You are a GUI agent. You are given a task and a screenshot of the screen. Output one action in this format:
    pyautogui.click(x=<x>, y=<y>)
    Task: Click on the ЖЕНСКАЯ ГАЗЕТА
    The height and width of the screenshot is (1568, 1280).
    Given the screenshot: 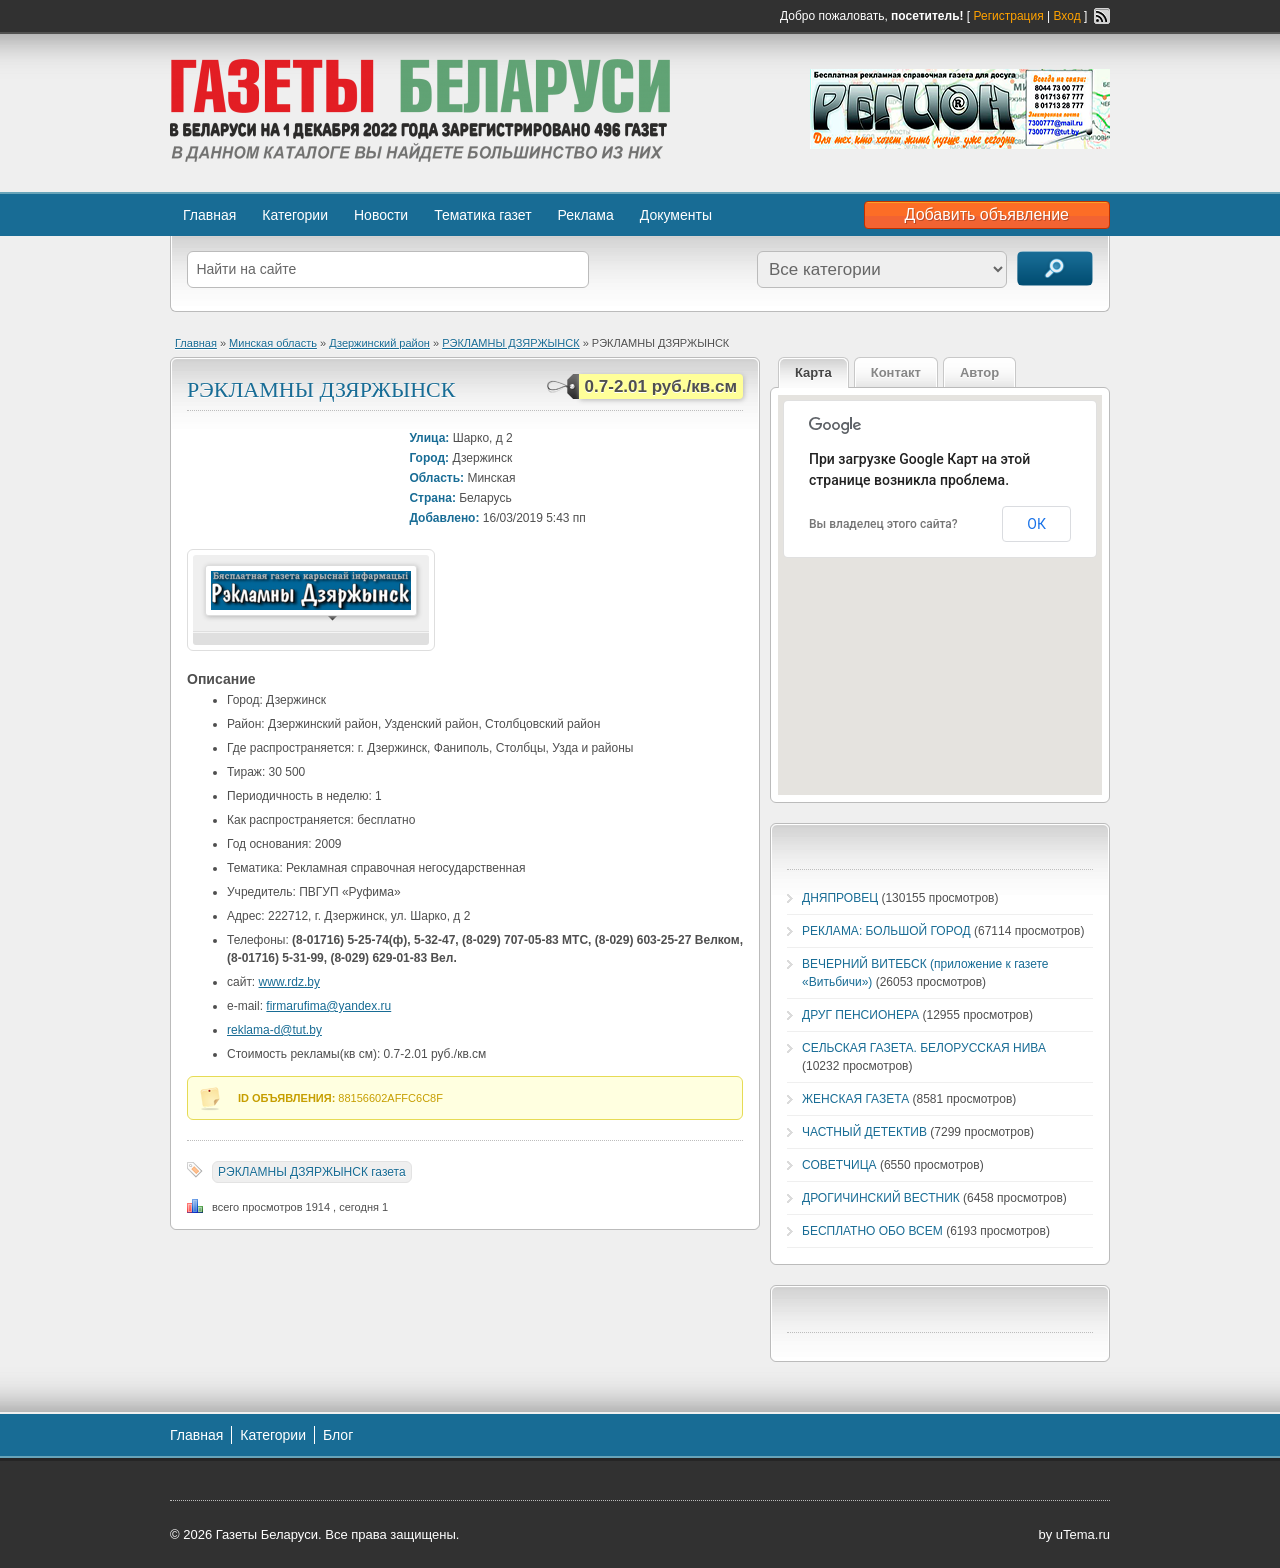 What is the action you would take?
    pyautogui.click(x=855, y=1099)
    